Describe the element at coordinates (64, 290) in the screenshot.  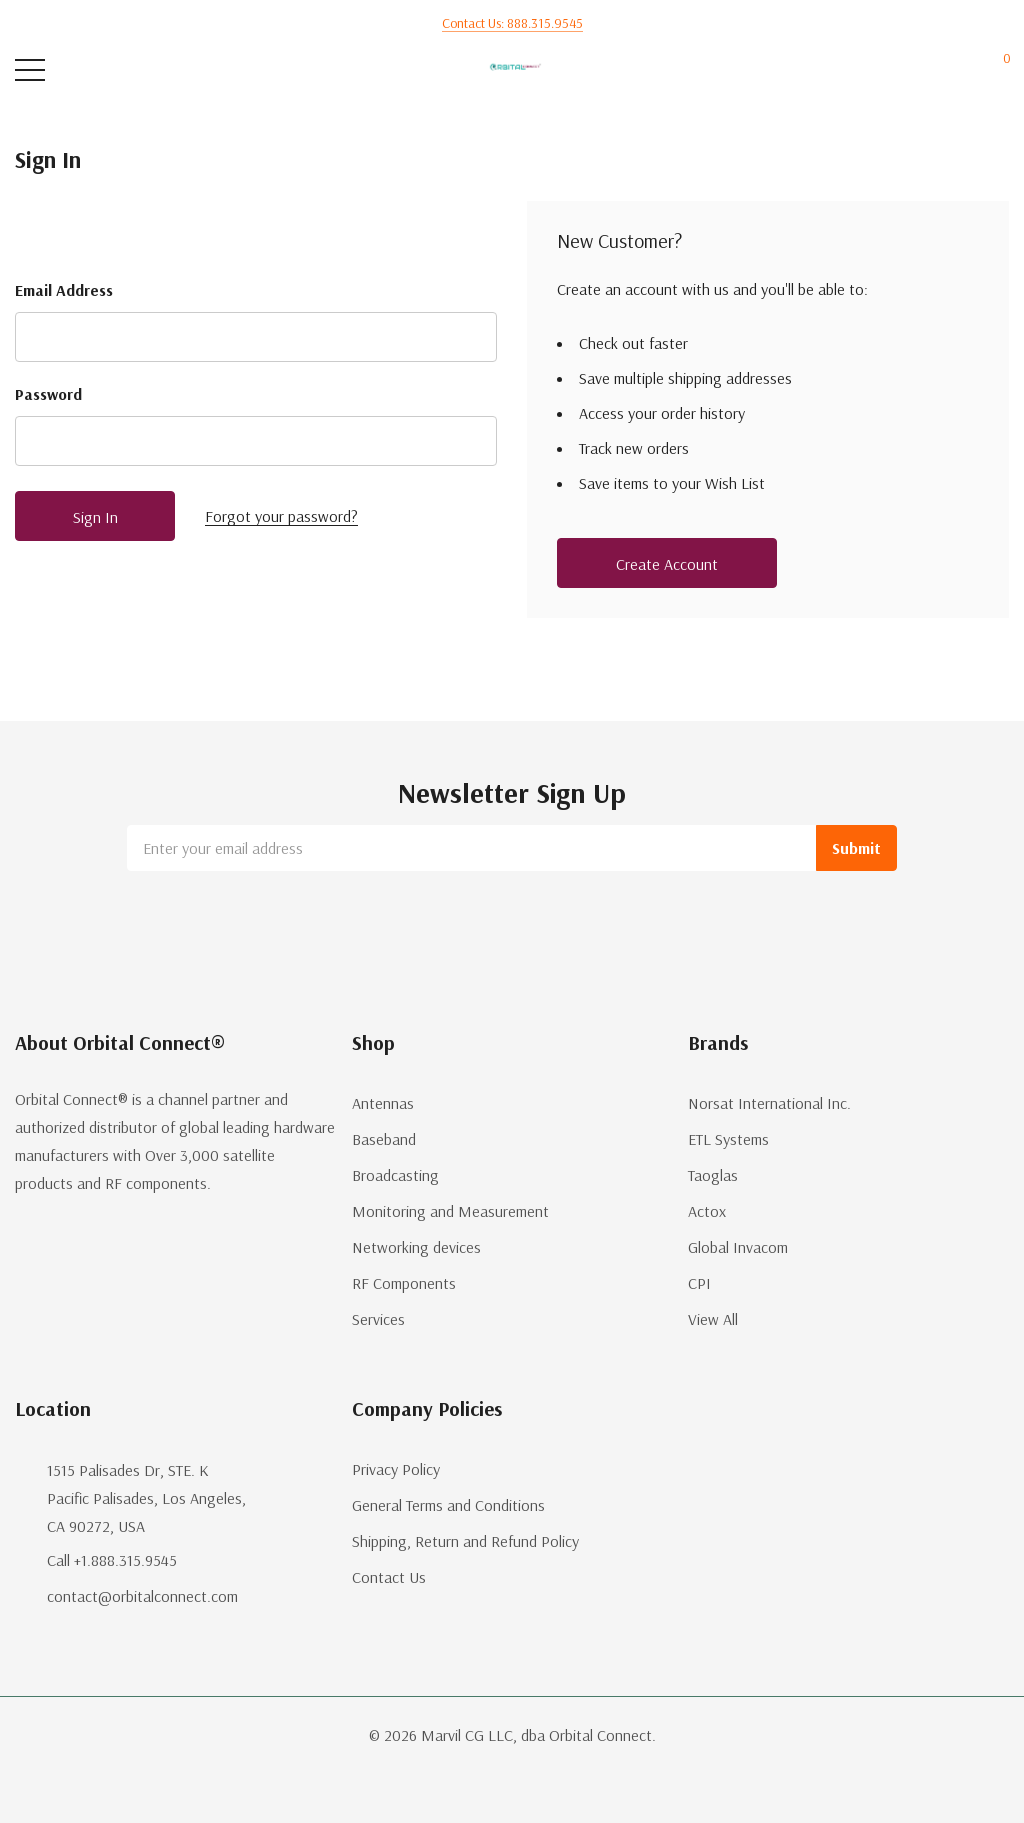
I see `Email Address` at that location.